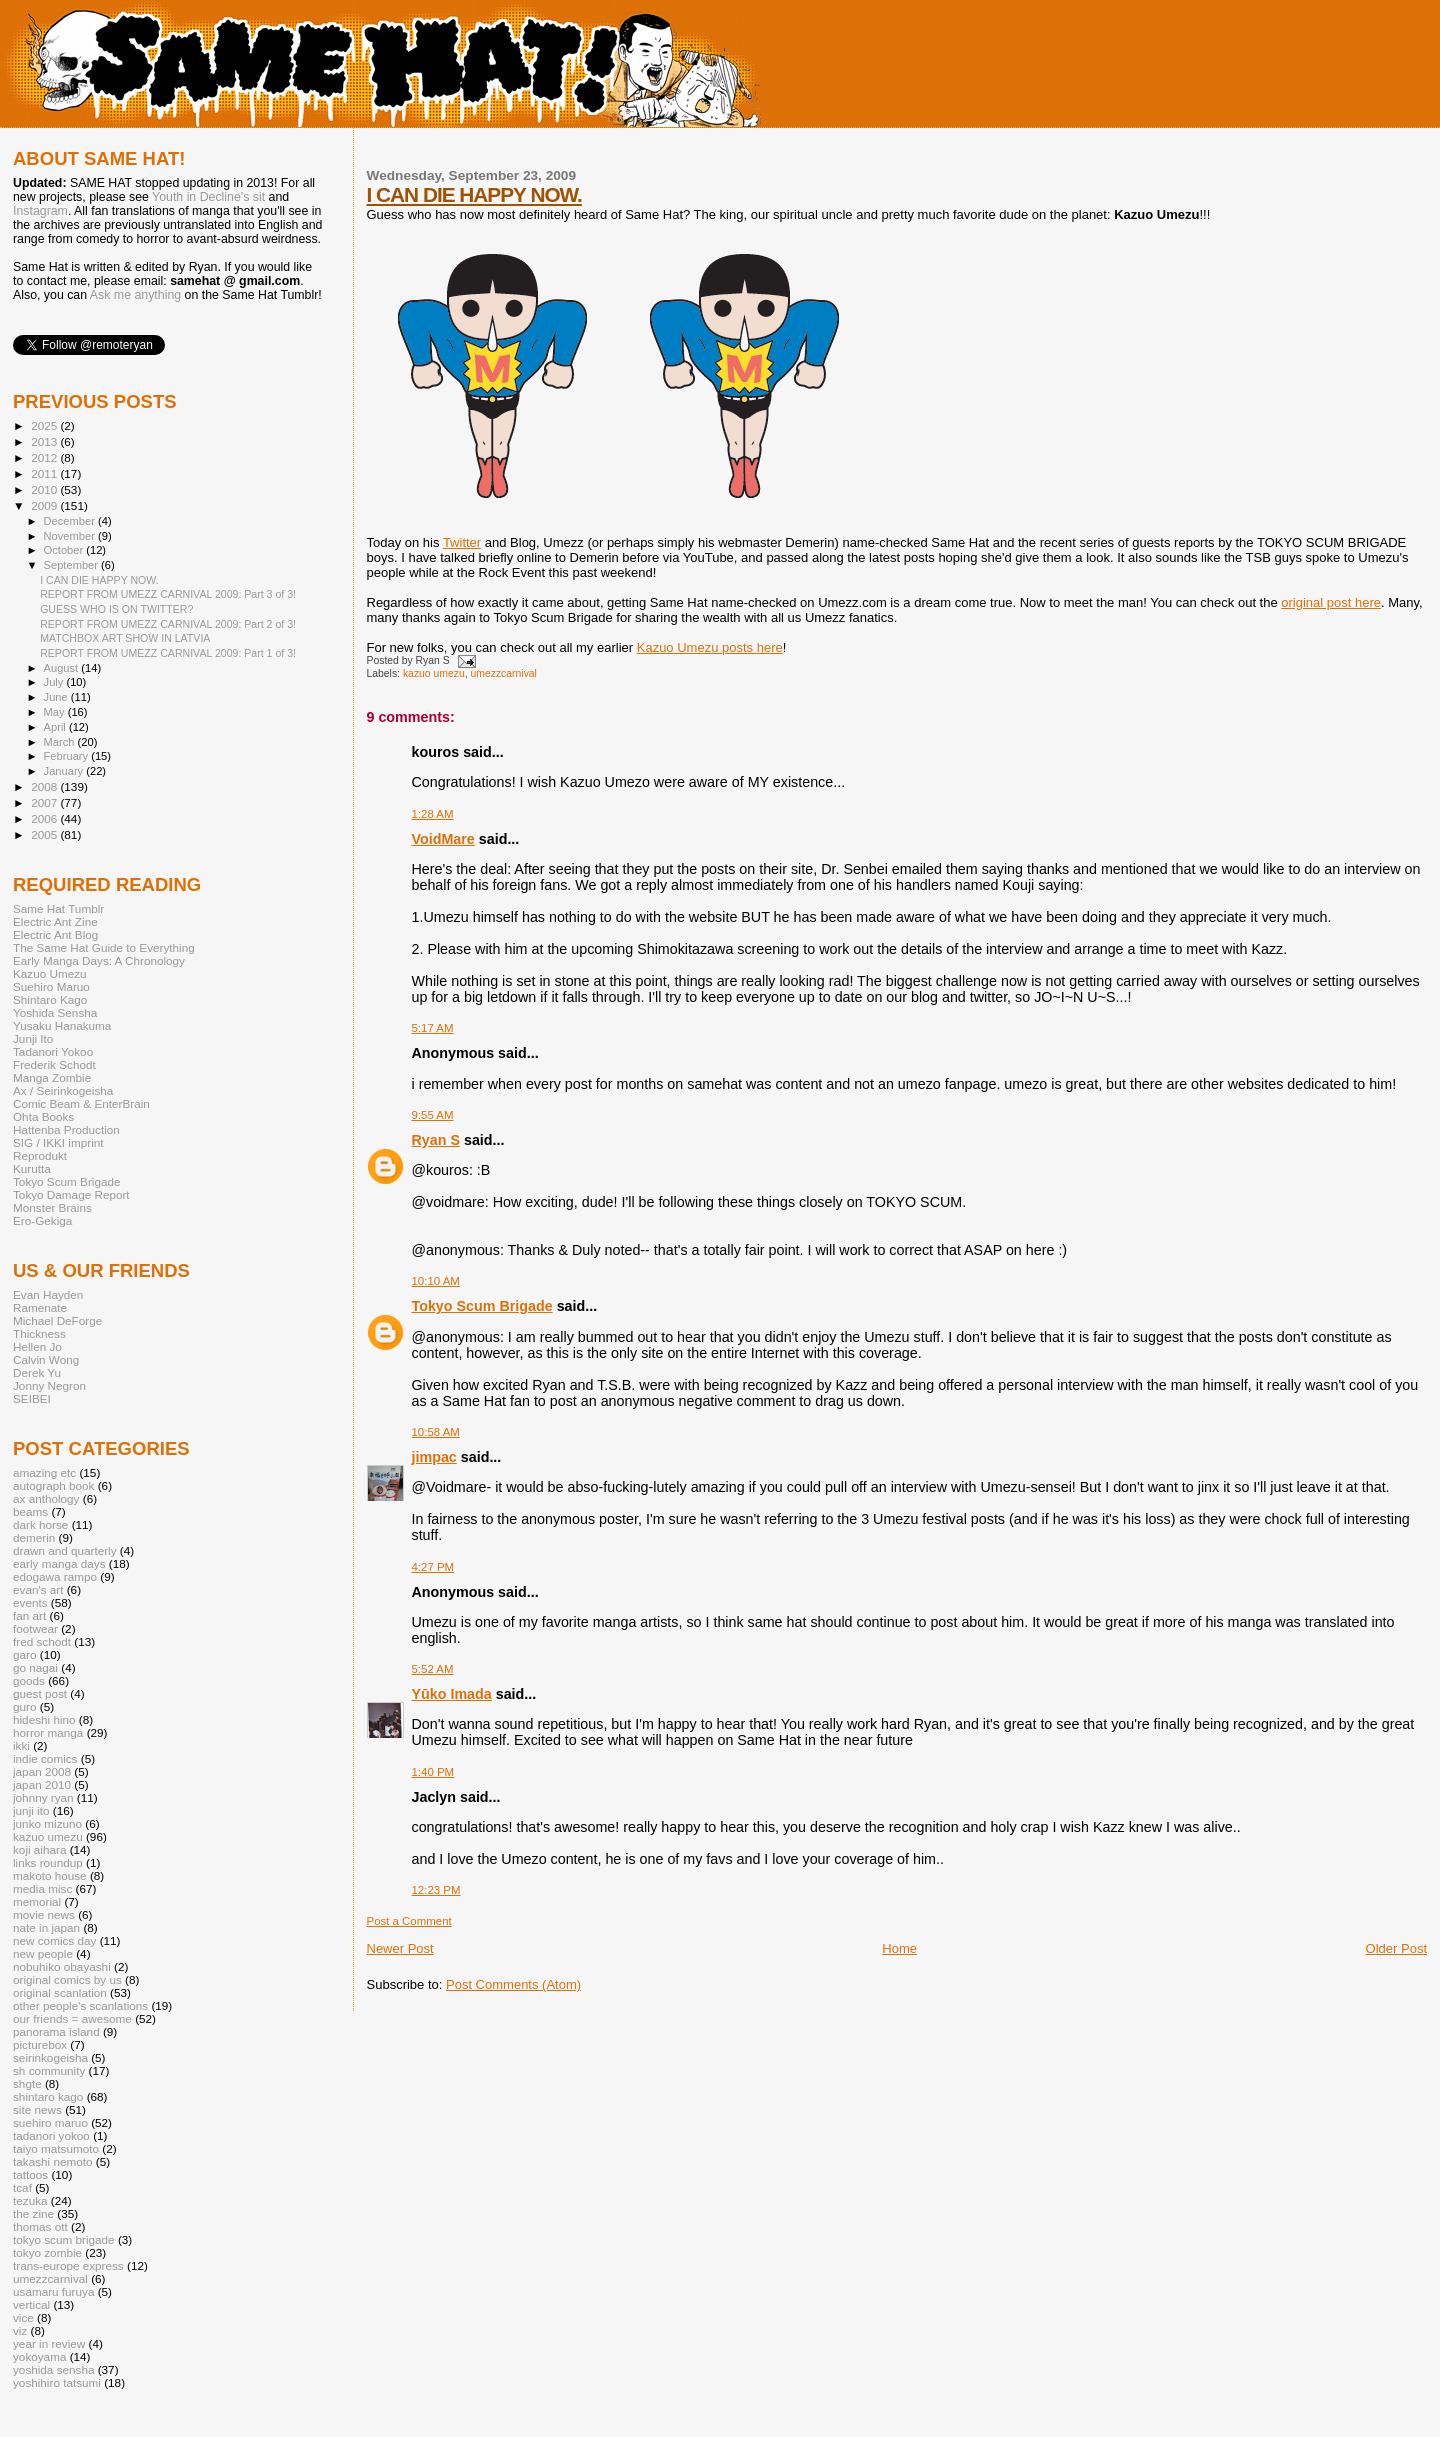 The height and width of the screenshot is (2437, 1440). Describe the element at coordinates (168, 653) in the screenshot. I see `REPORT FROM UMEZZ CARNIVAL 2009: Part 1 of 3!` at that location.